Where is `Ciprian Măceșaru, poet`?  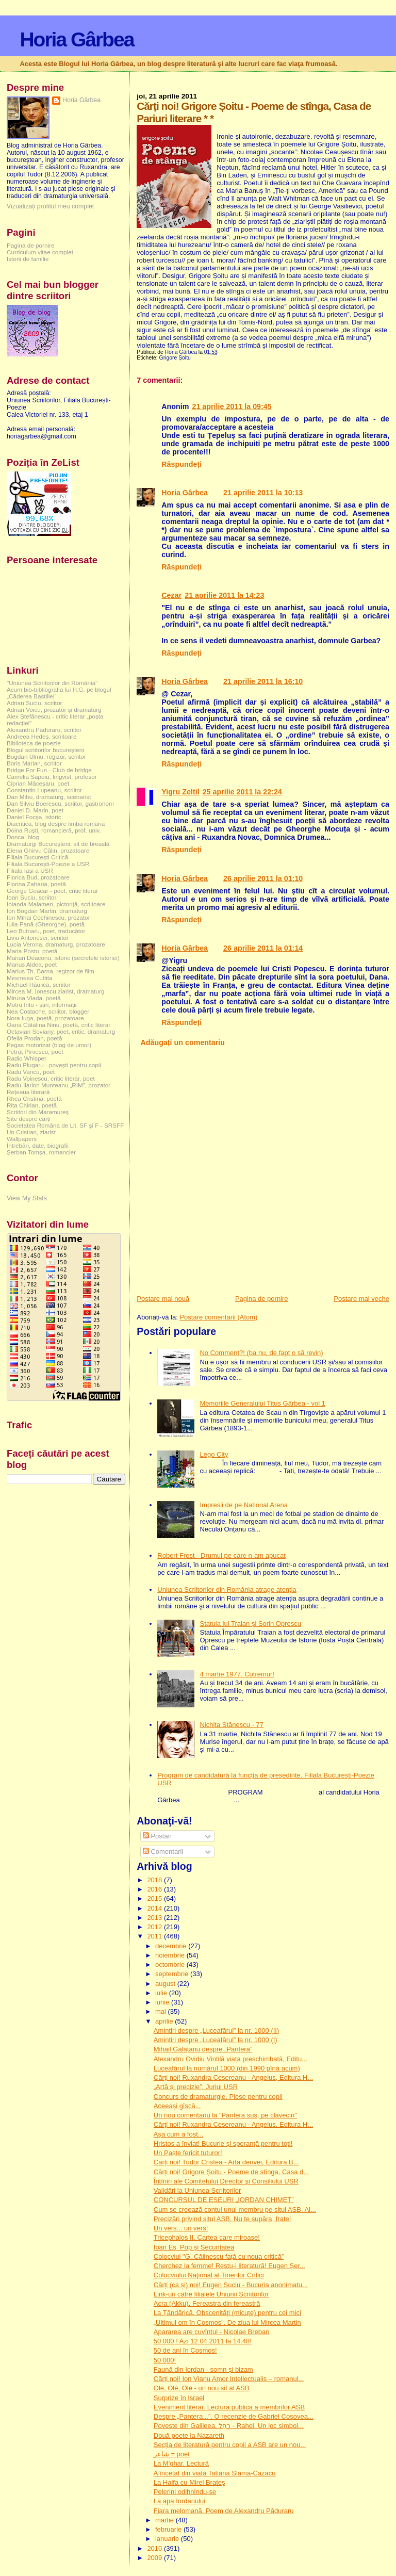 Ciprian Măceșaru, poet is located at coordinates (38, 783).